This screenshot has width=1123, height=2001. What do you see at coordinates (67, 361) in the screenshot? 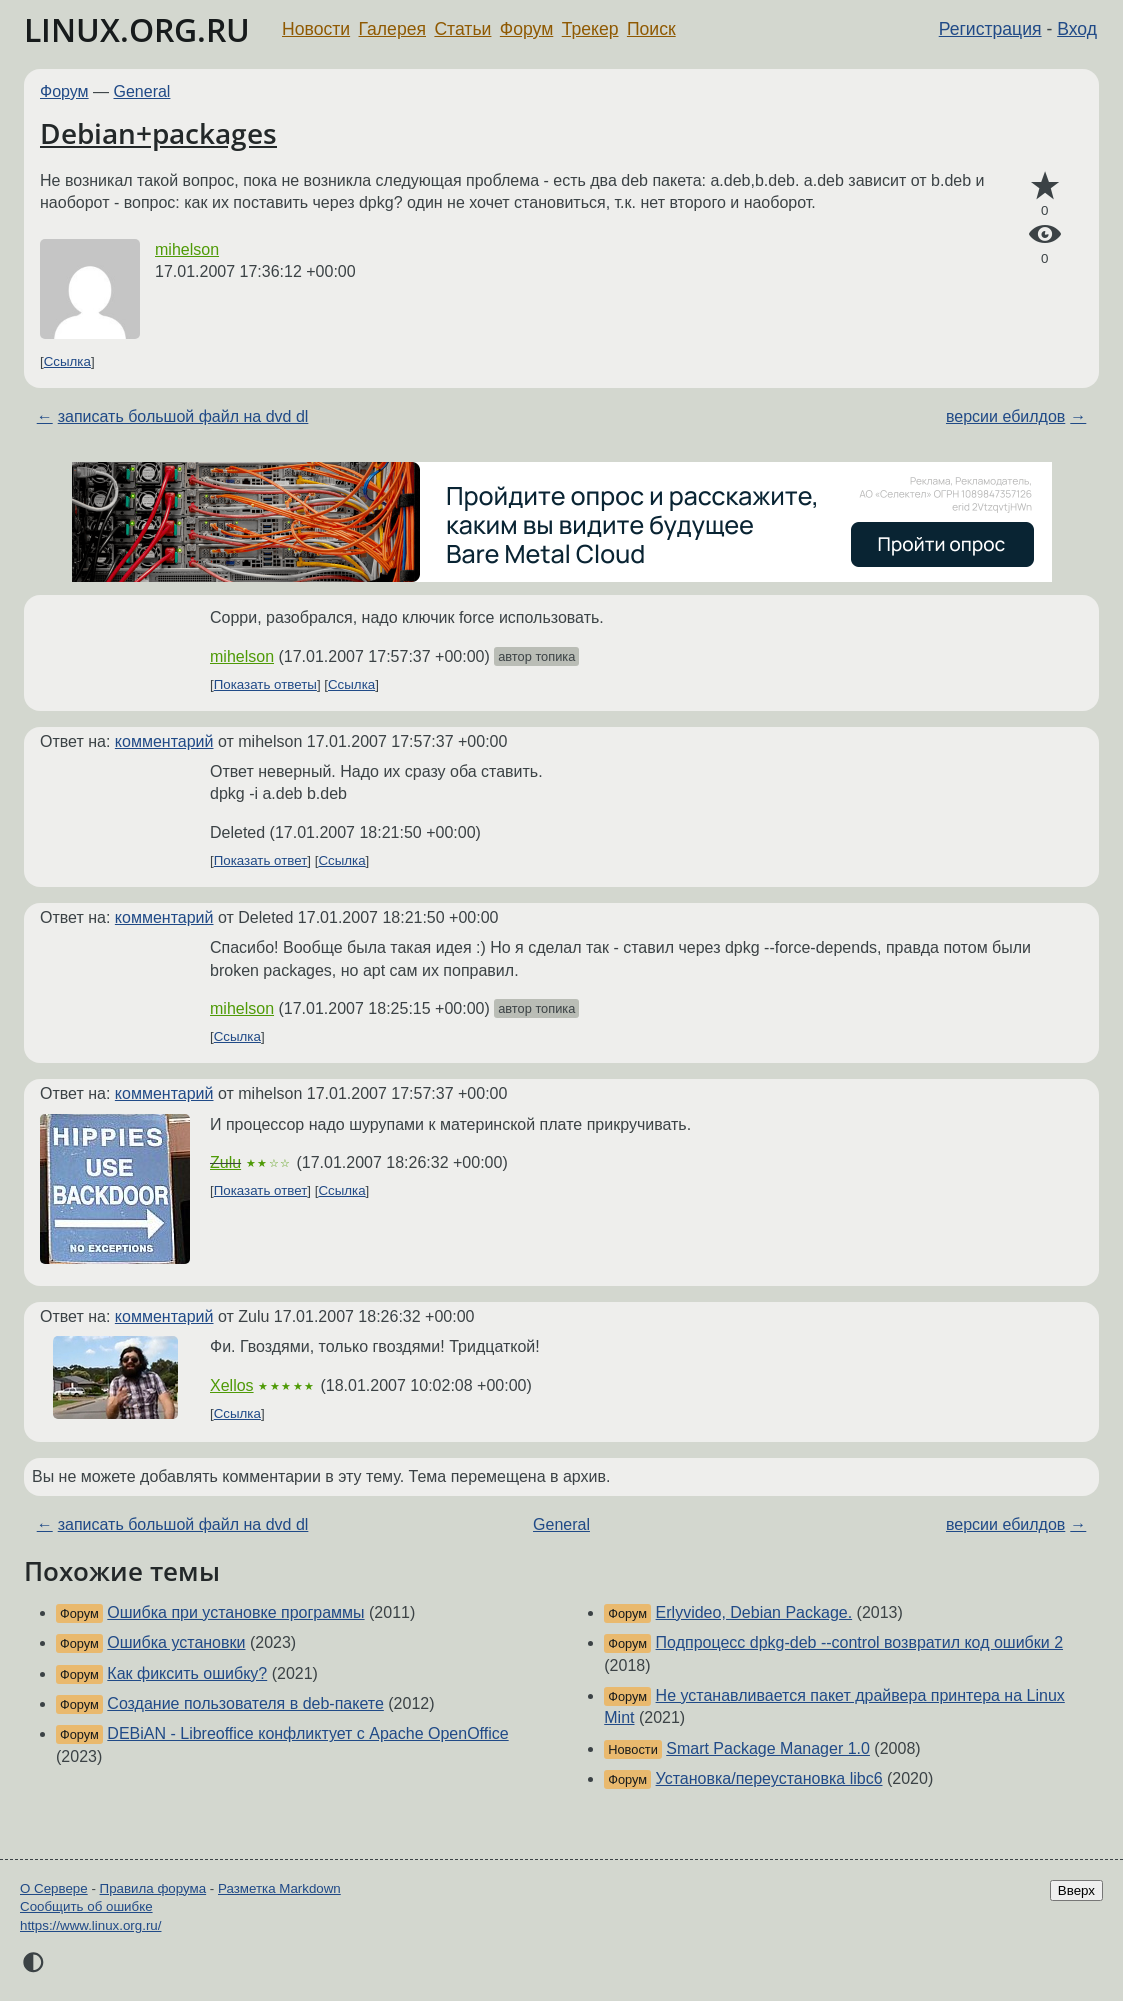
I see `Ссылка` at bounding box center [67, 361].